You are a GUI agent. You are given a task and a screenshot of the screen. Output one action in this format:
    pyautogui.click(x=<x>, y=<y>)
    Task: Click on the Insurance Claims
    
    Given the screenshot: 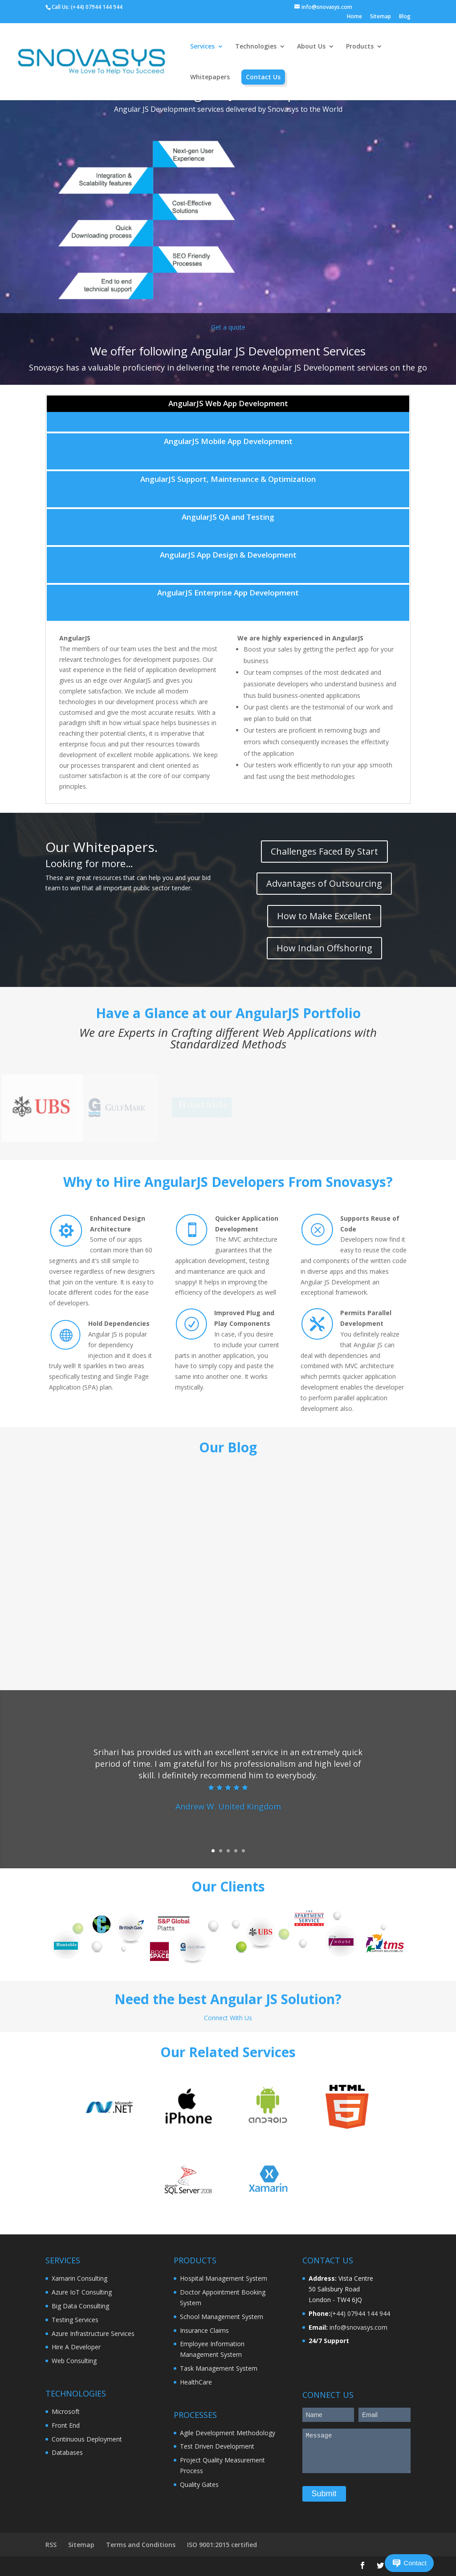 What is the action you would take?
    pyautogui.click(x=204, y=2330)
    